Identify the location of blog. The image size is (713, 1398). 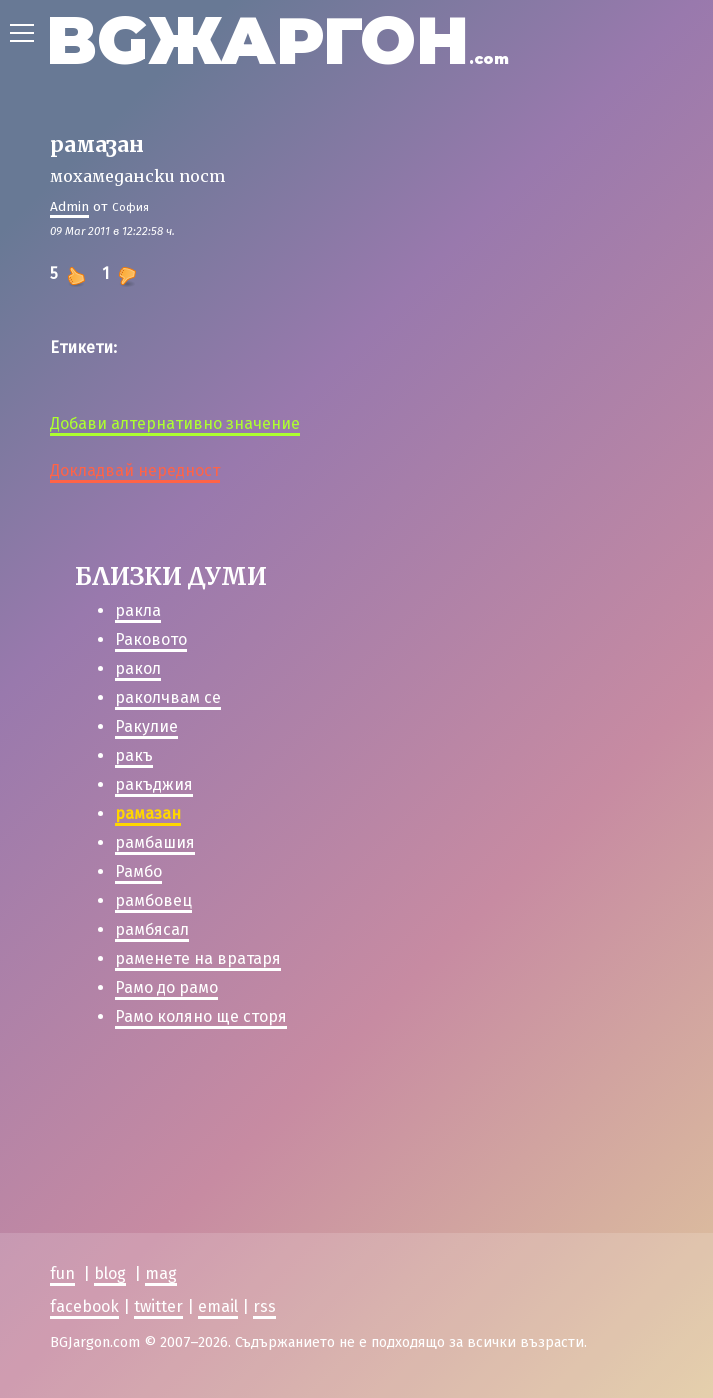
(110, 1274).